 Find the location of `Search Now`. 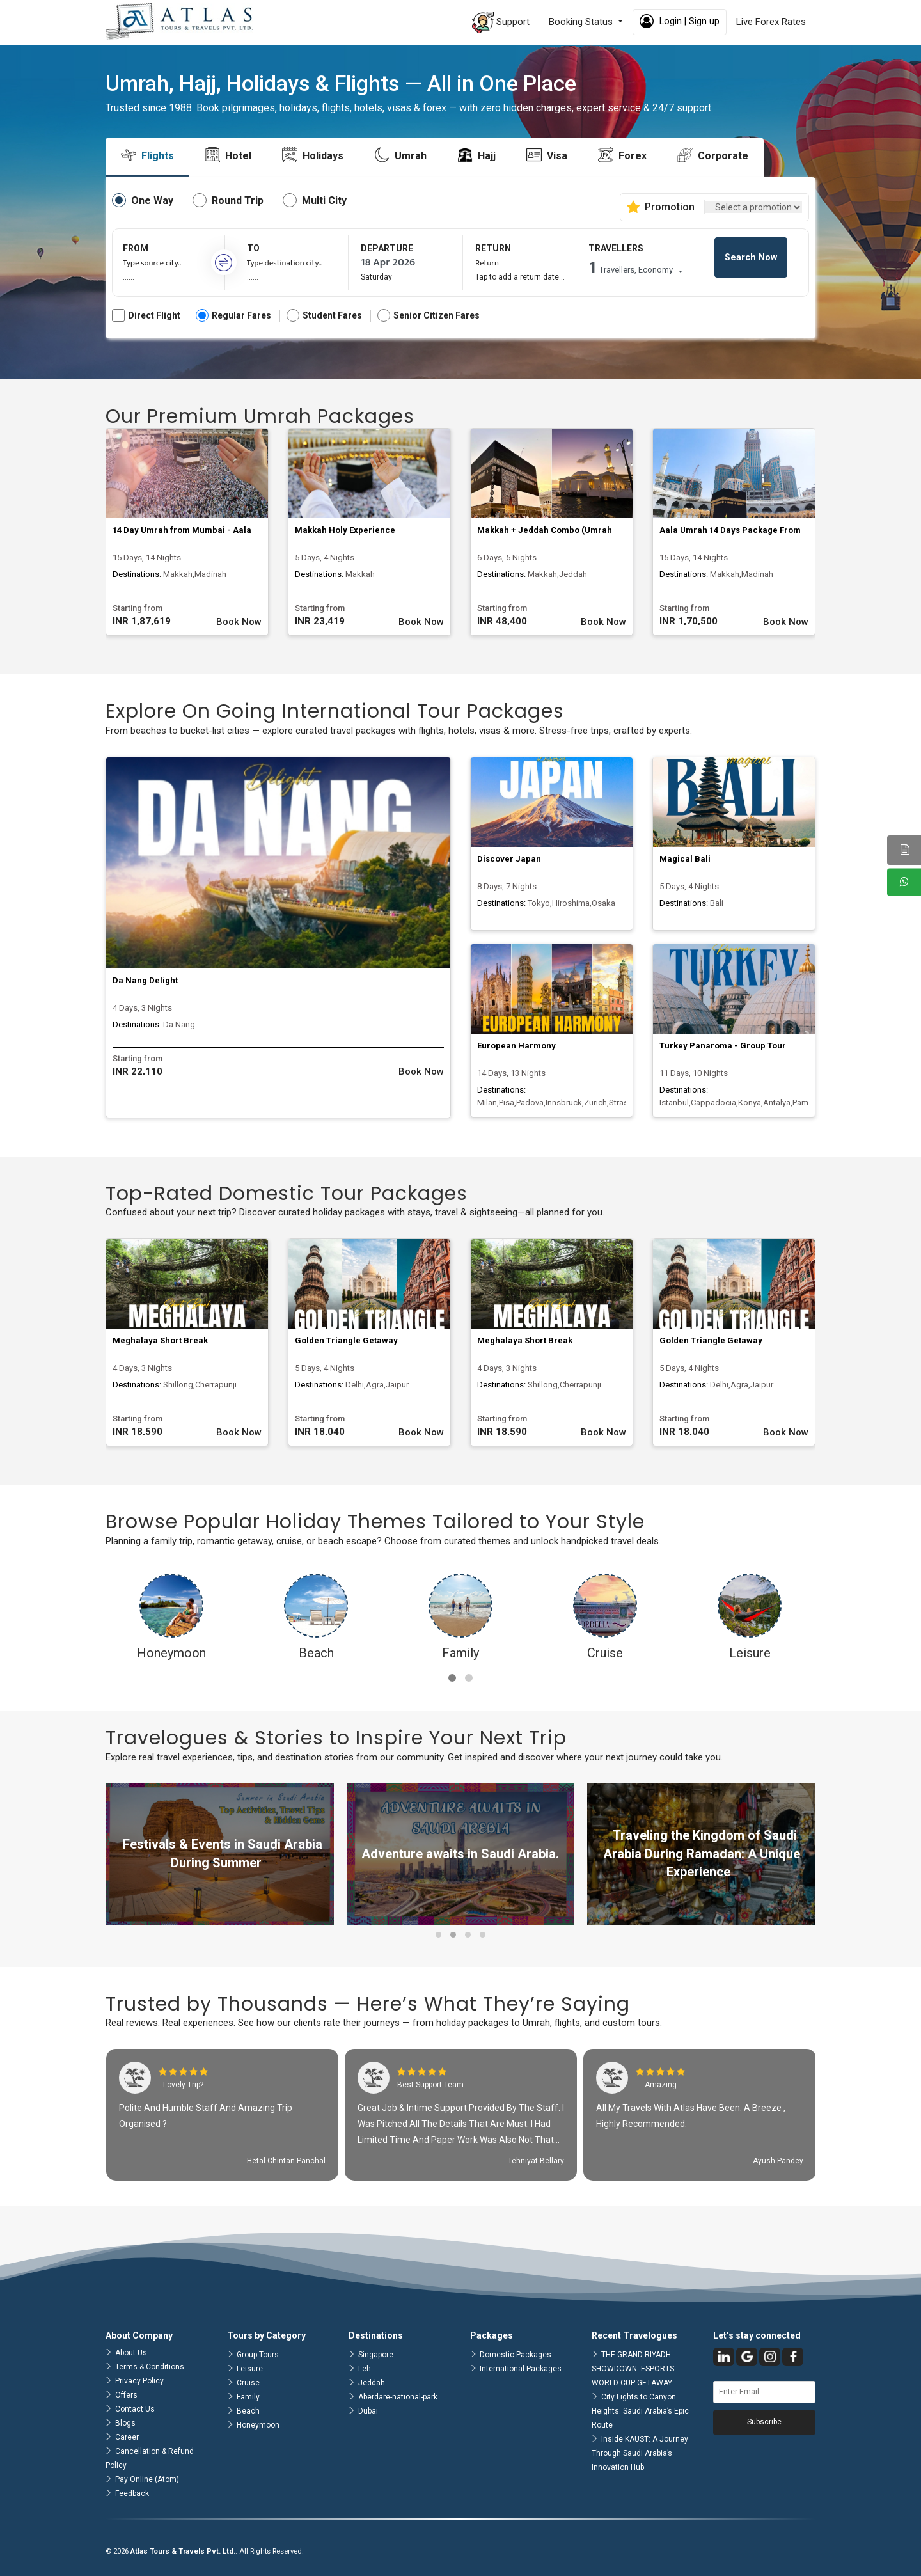

Search Now is located at coordinates (751, 257).